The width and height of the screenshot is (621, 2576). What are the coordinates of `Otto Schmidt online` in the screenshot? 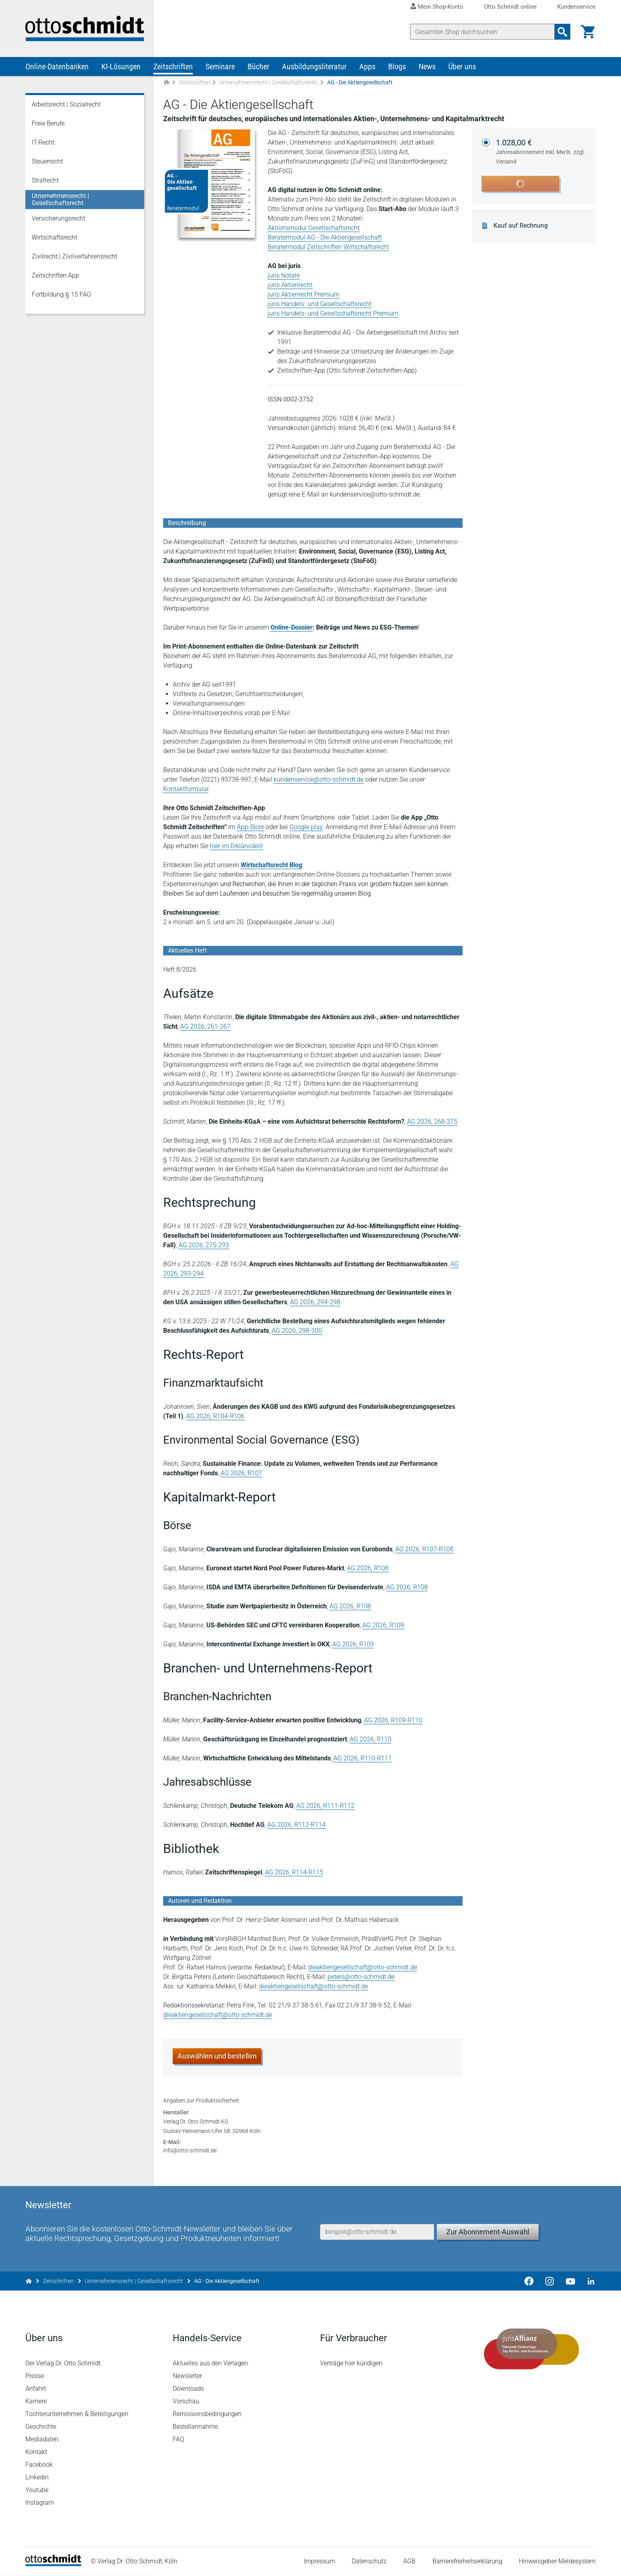 It's located at (510, 7).